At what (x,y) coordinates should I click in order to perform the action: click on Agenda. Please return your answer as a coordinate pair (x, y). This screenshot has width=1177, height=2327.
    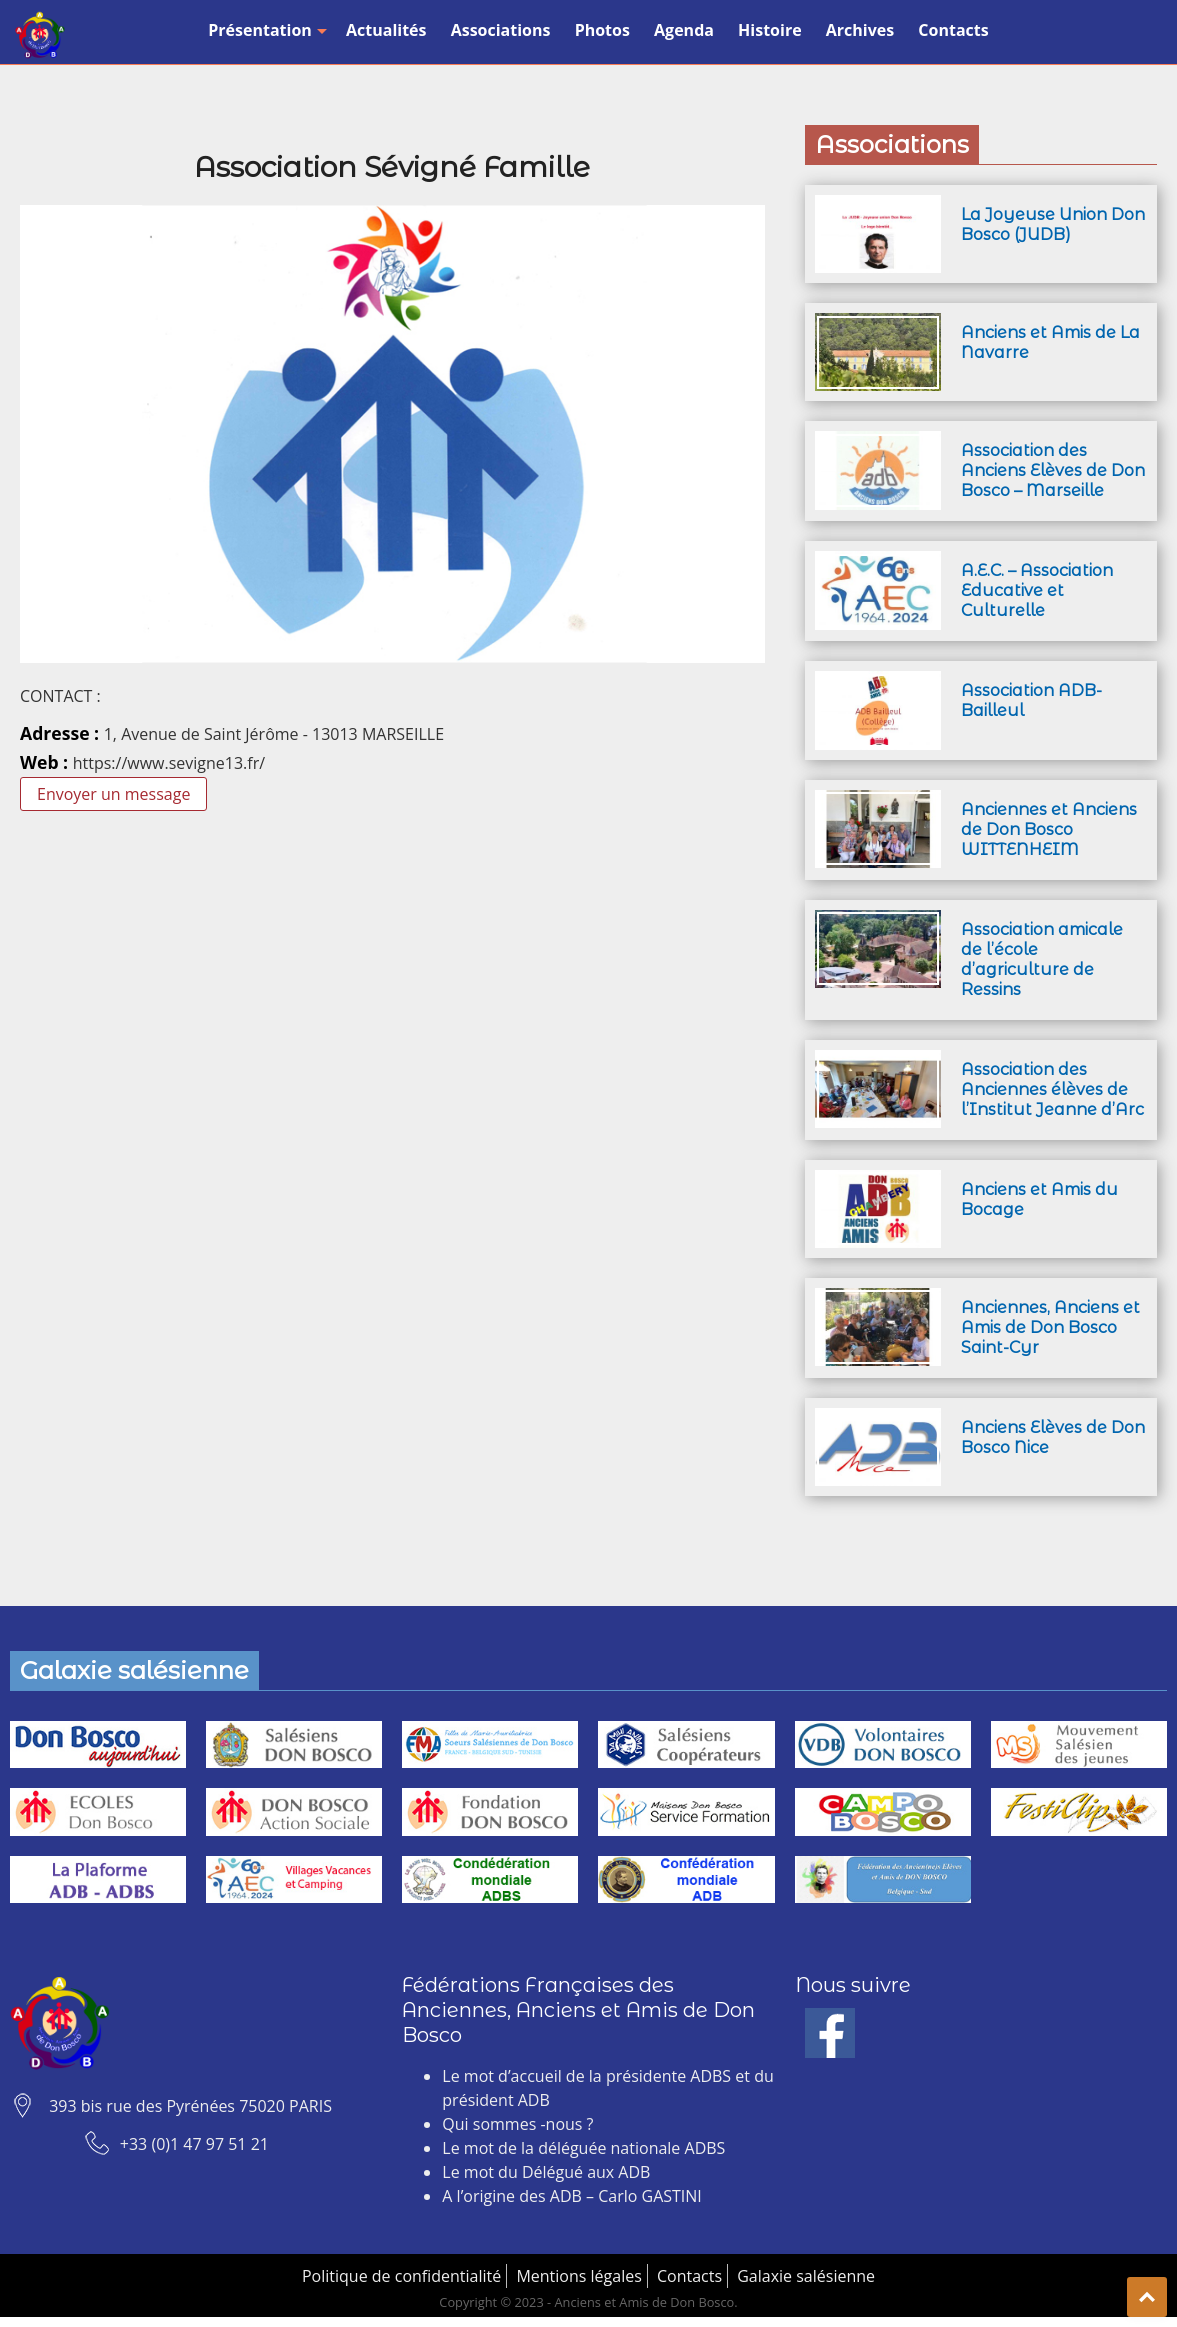
    Looking at the image, I should click on (684, 30).